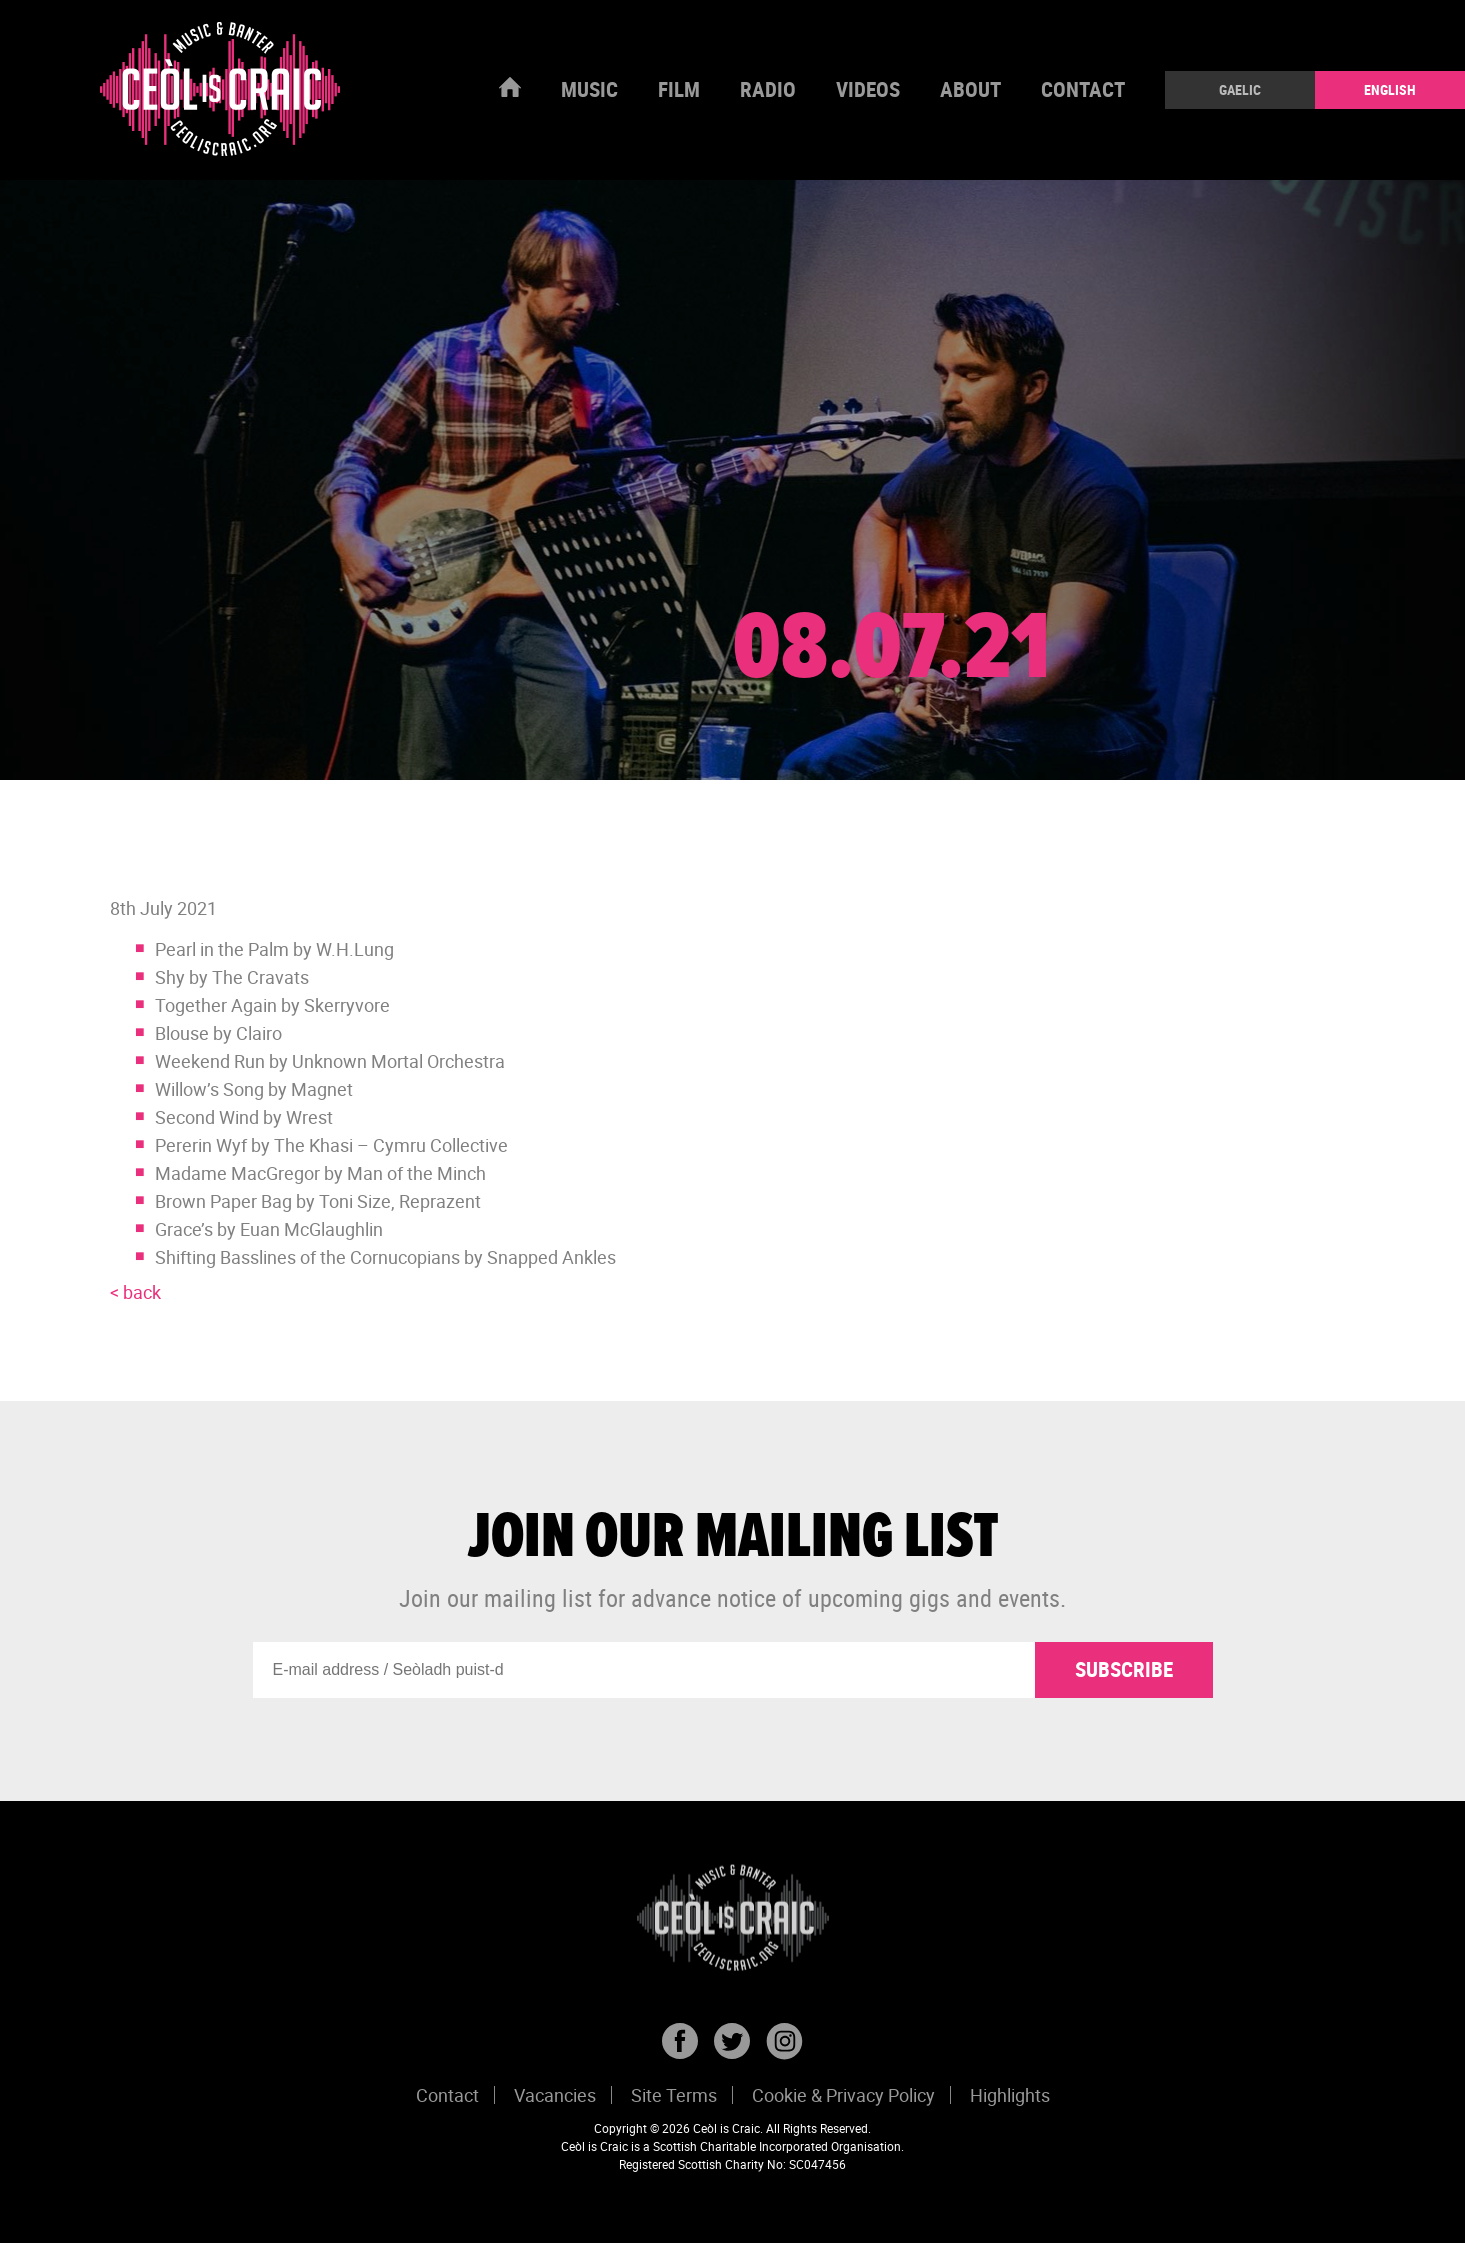 The height and width of the screenshot is (2243, 1465). I want to click on About, so click(970, 89).